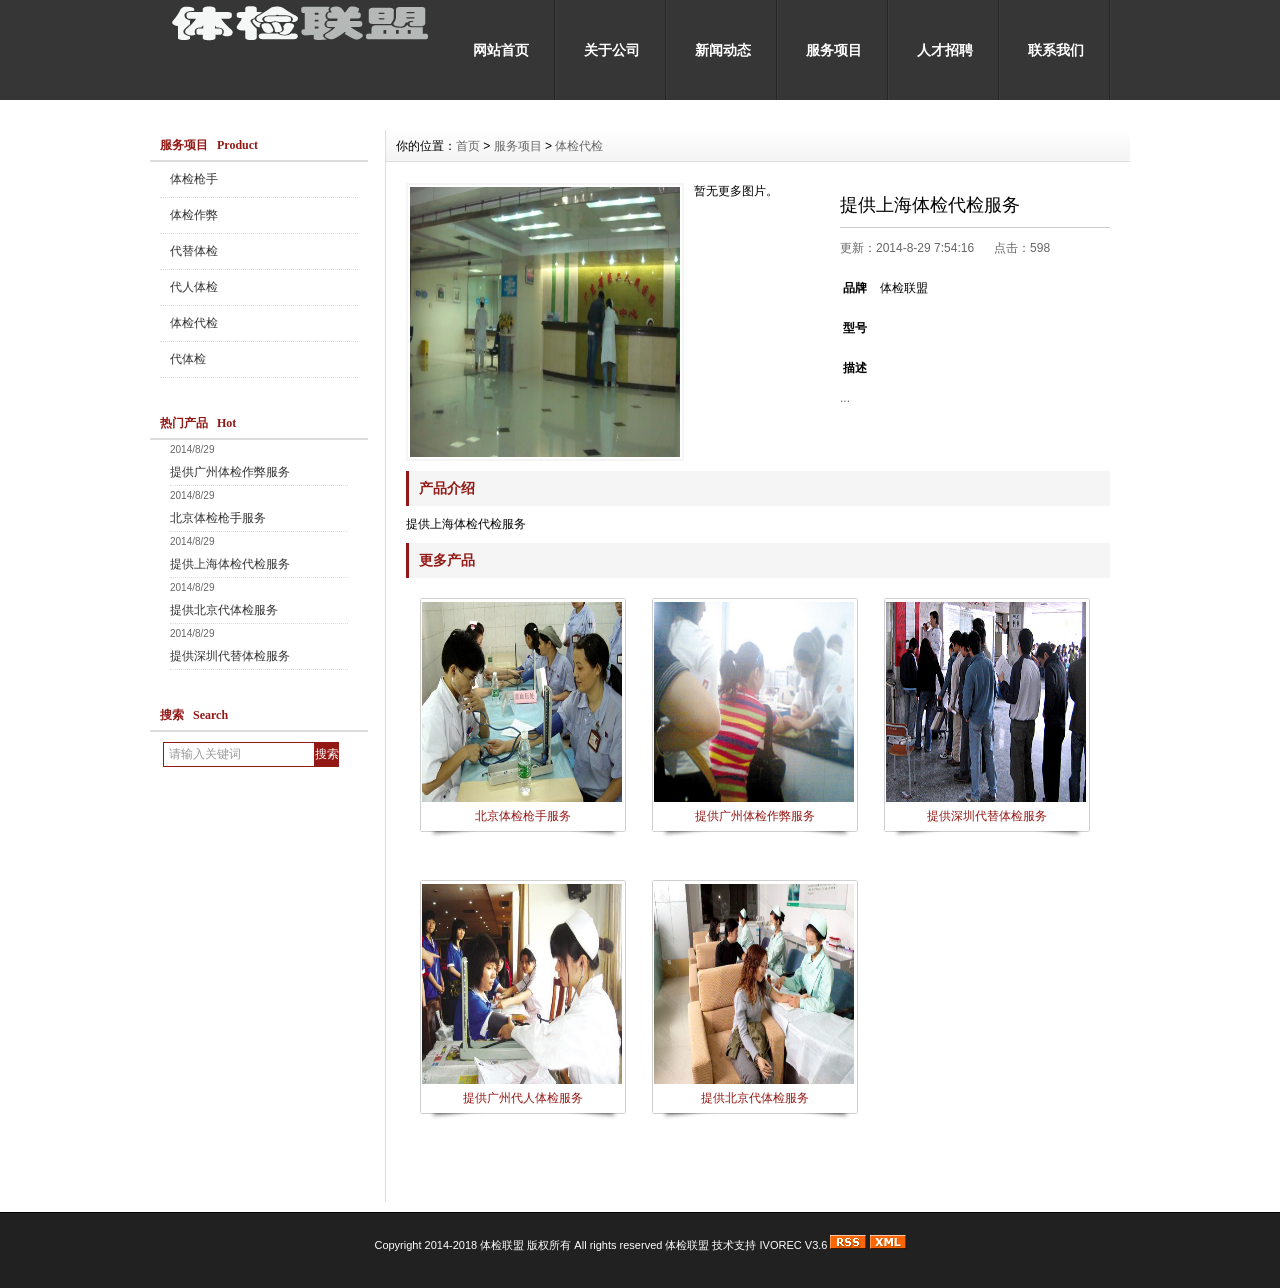 This screenshot has width=1280, height=1288. I want to click on 服务项目, so click(834, 50).